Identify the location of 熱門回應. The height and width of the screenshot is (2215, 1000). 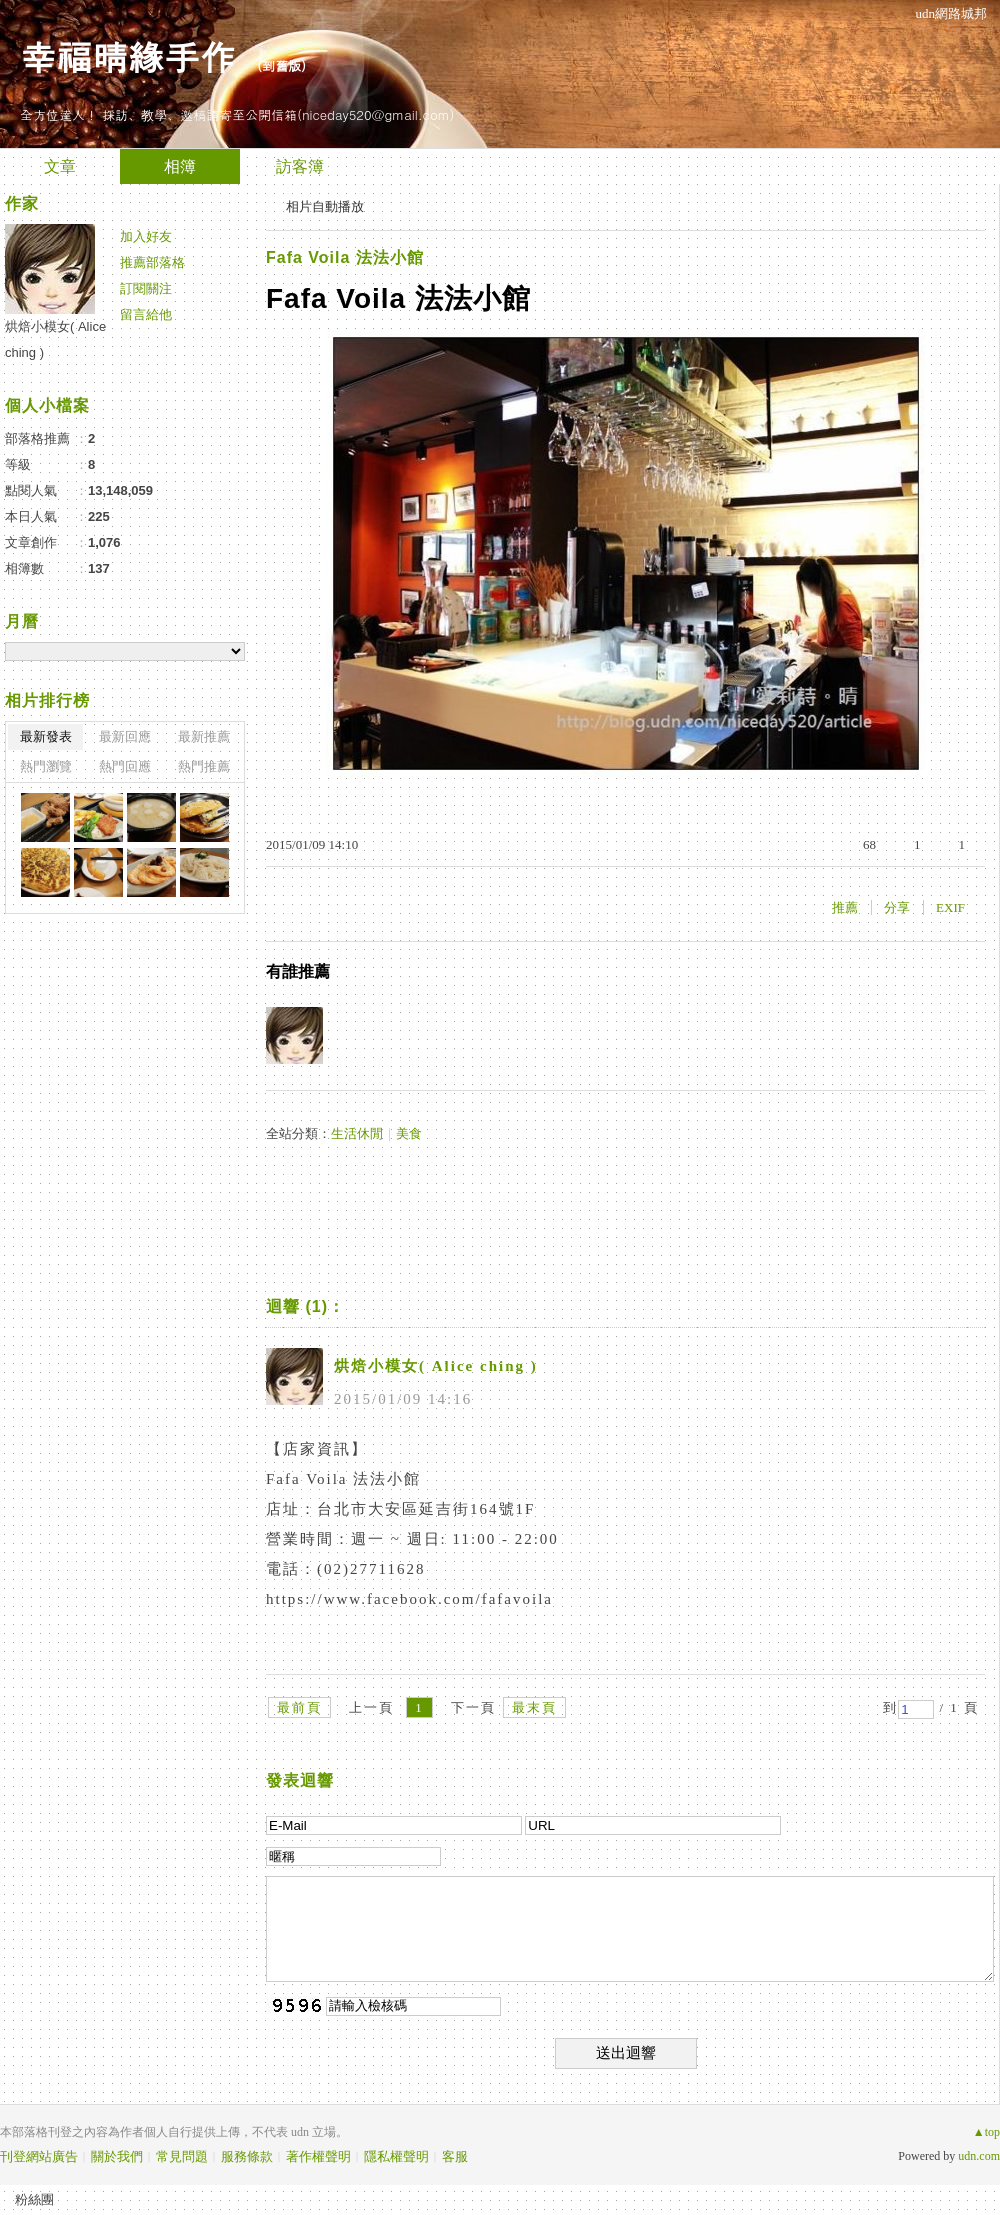
(125, 766).